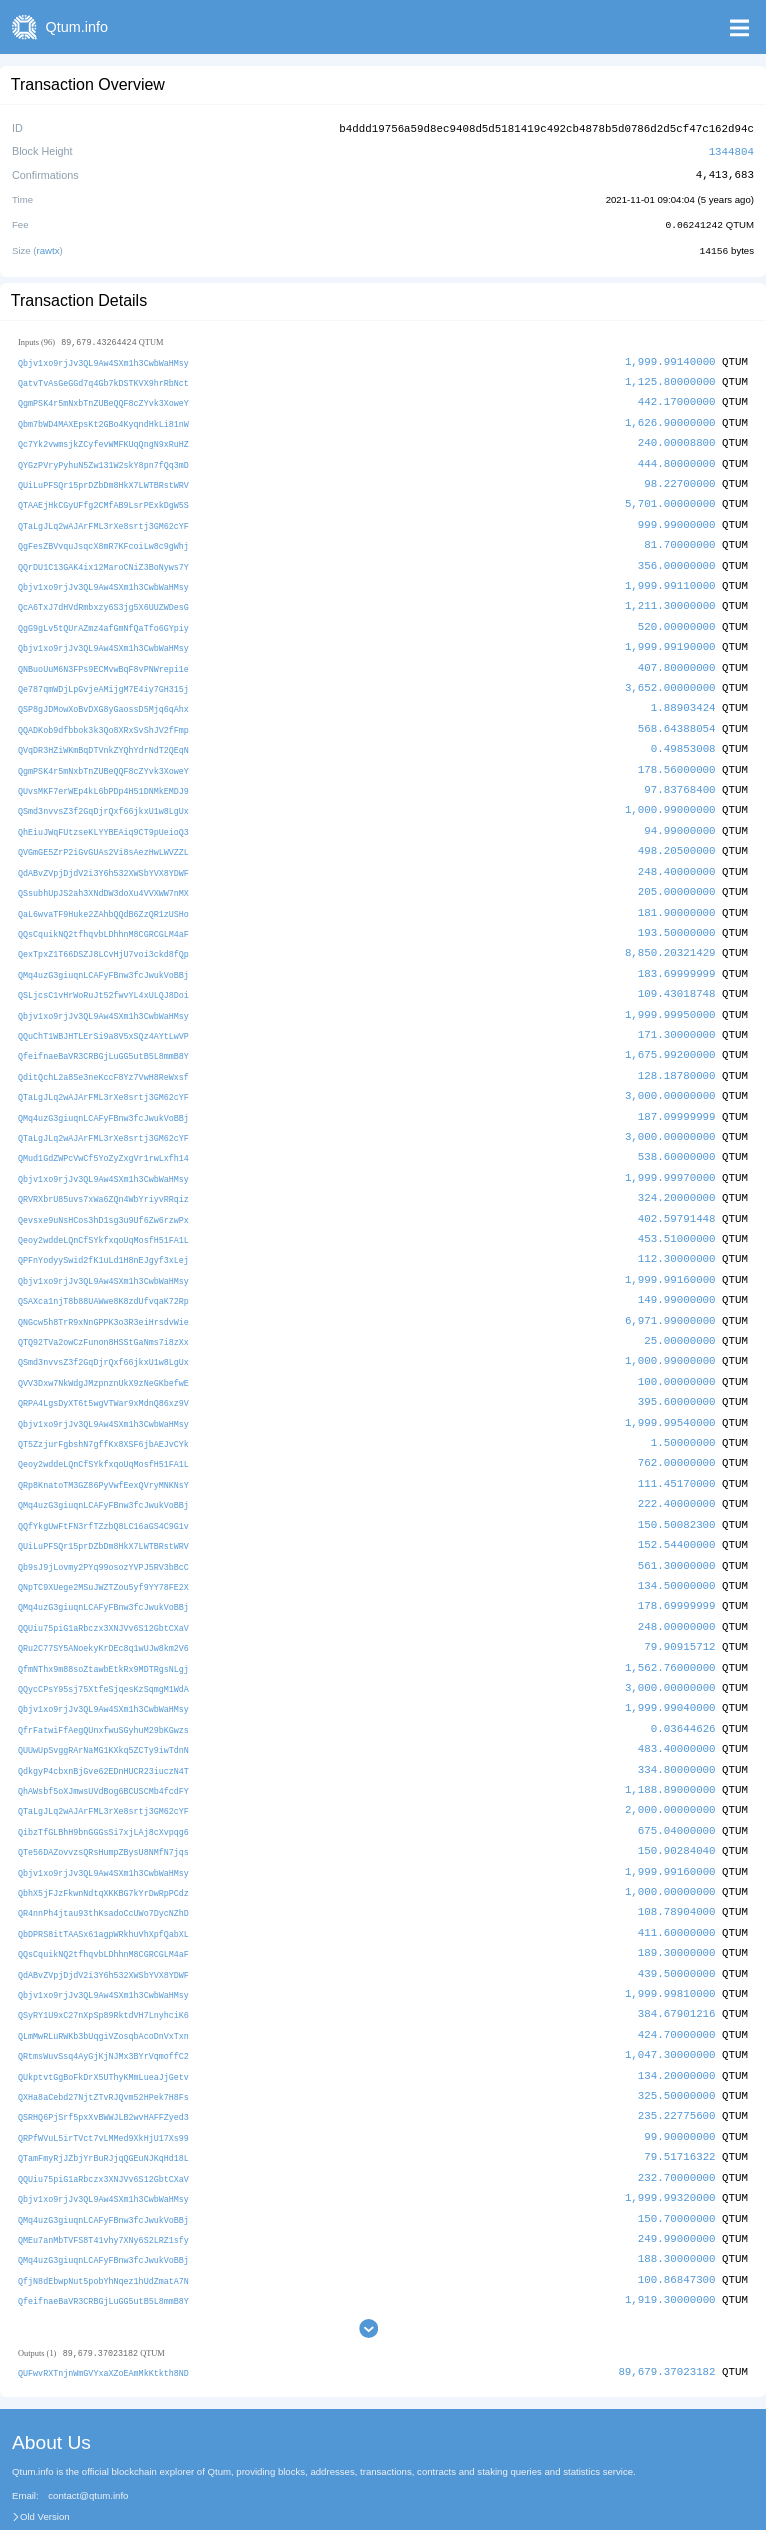  I want to click on 334.80000000, so click(677, 1724).